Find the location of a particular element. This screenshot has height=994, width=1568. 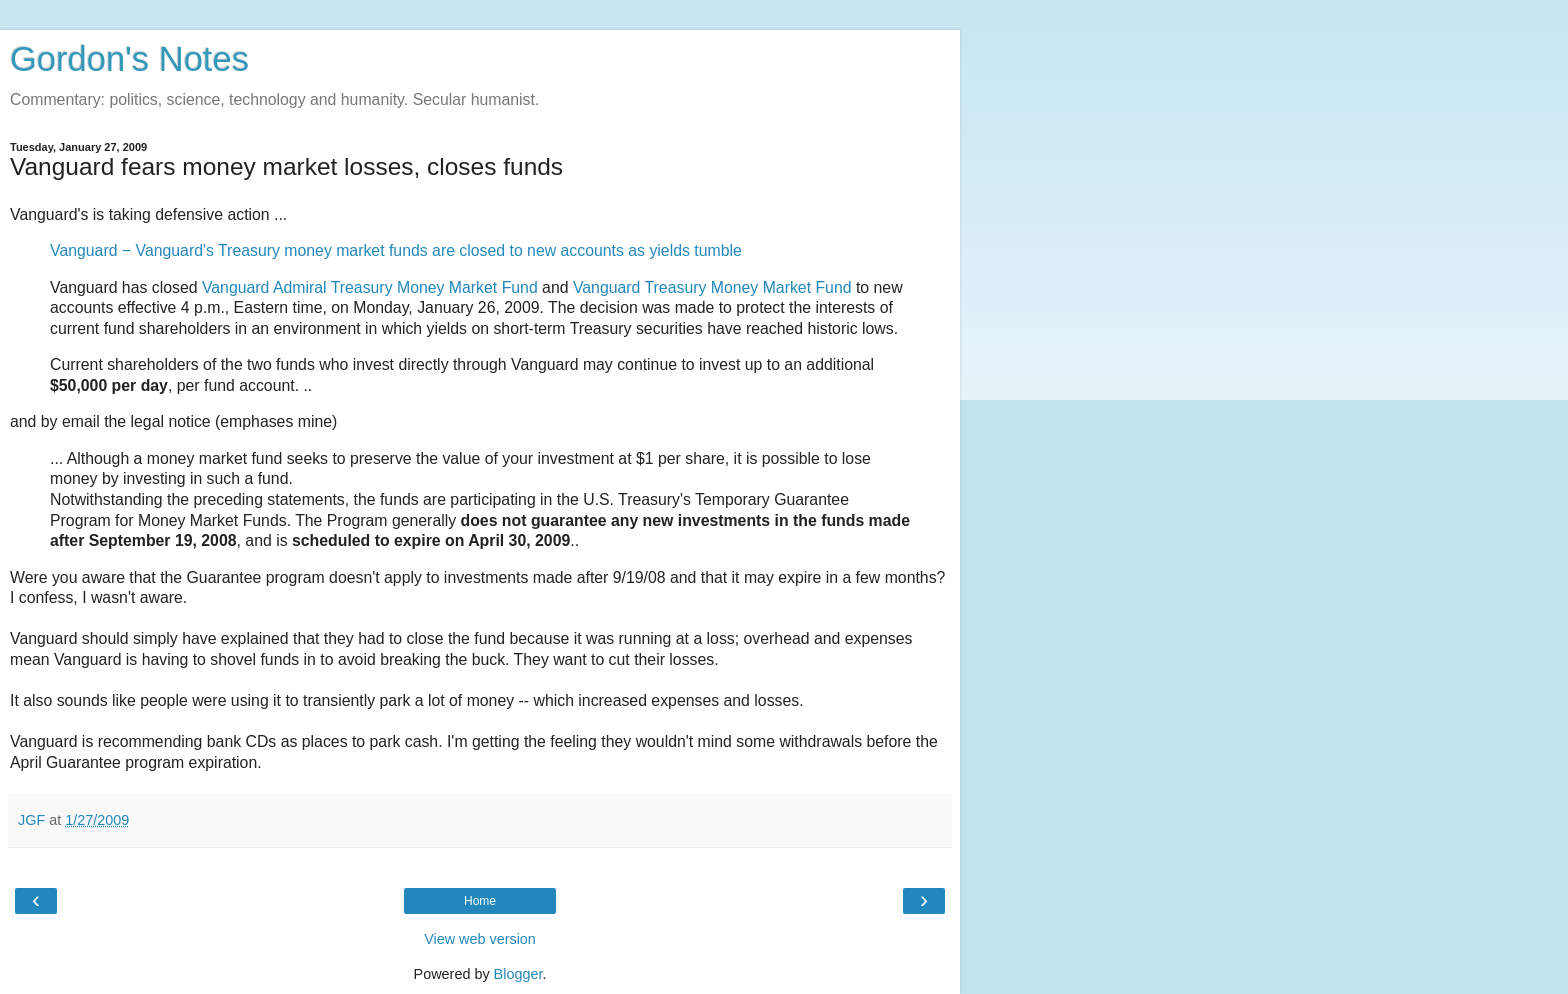

Blogger is located at coordinates (518, 974).